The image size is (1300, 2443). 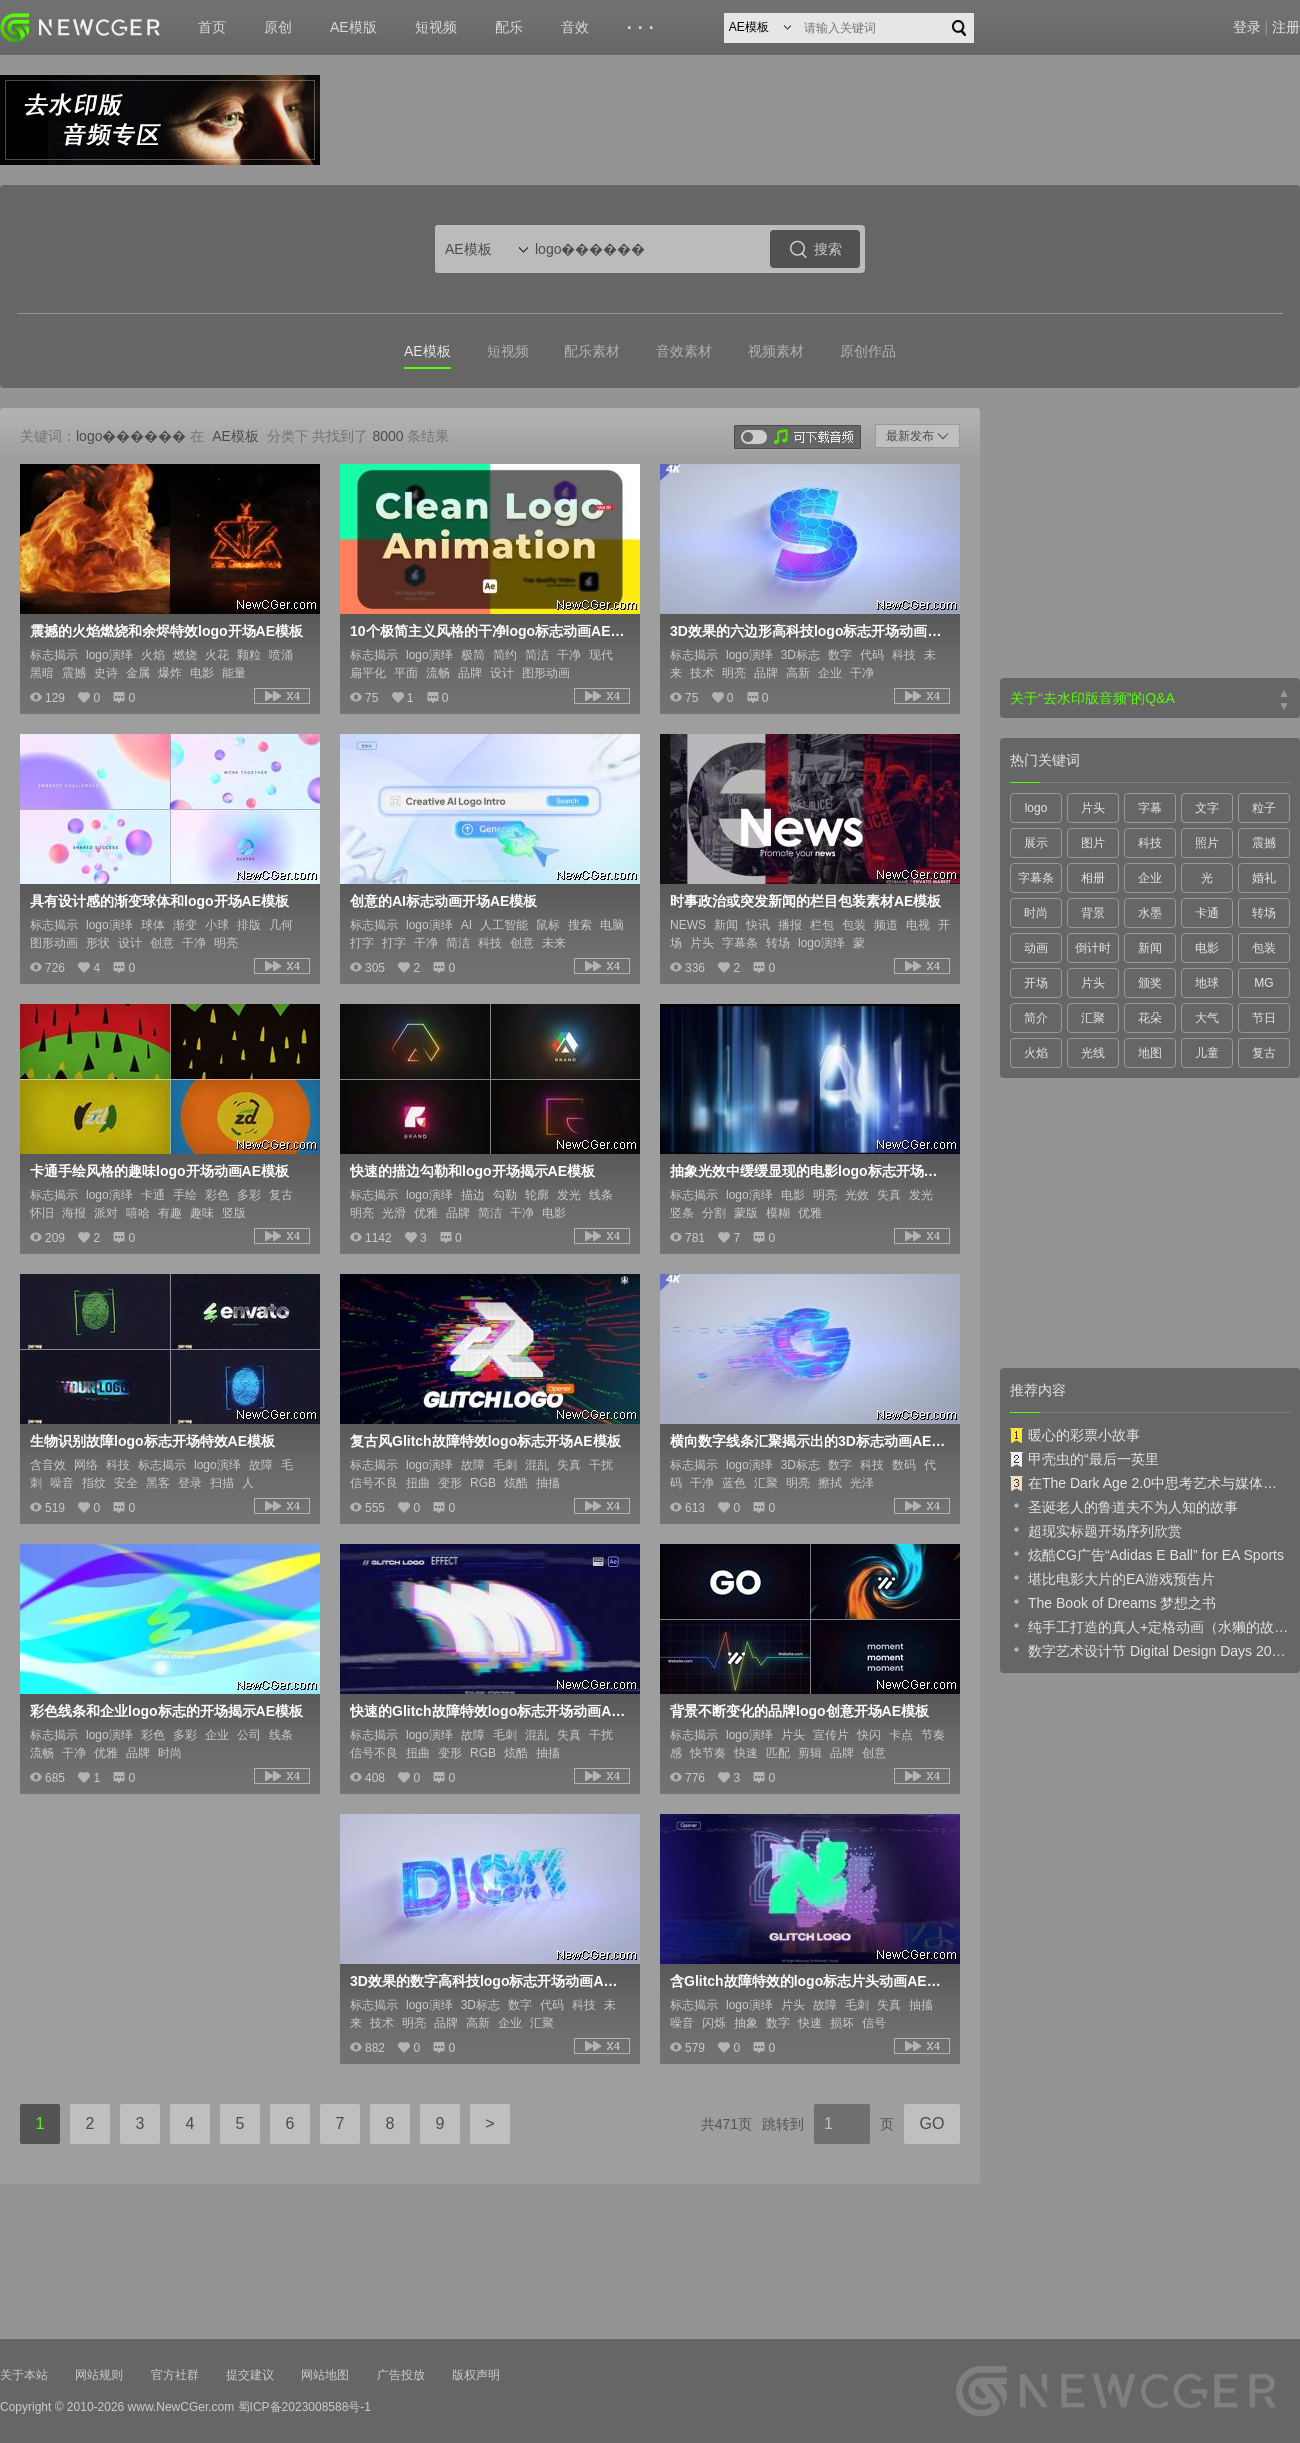 I want to click on 3D效果的数字高科技logo标志开场动画AE模板, so click(x=488, y=1981).